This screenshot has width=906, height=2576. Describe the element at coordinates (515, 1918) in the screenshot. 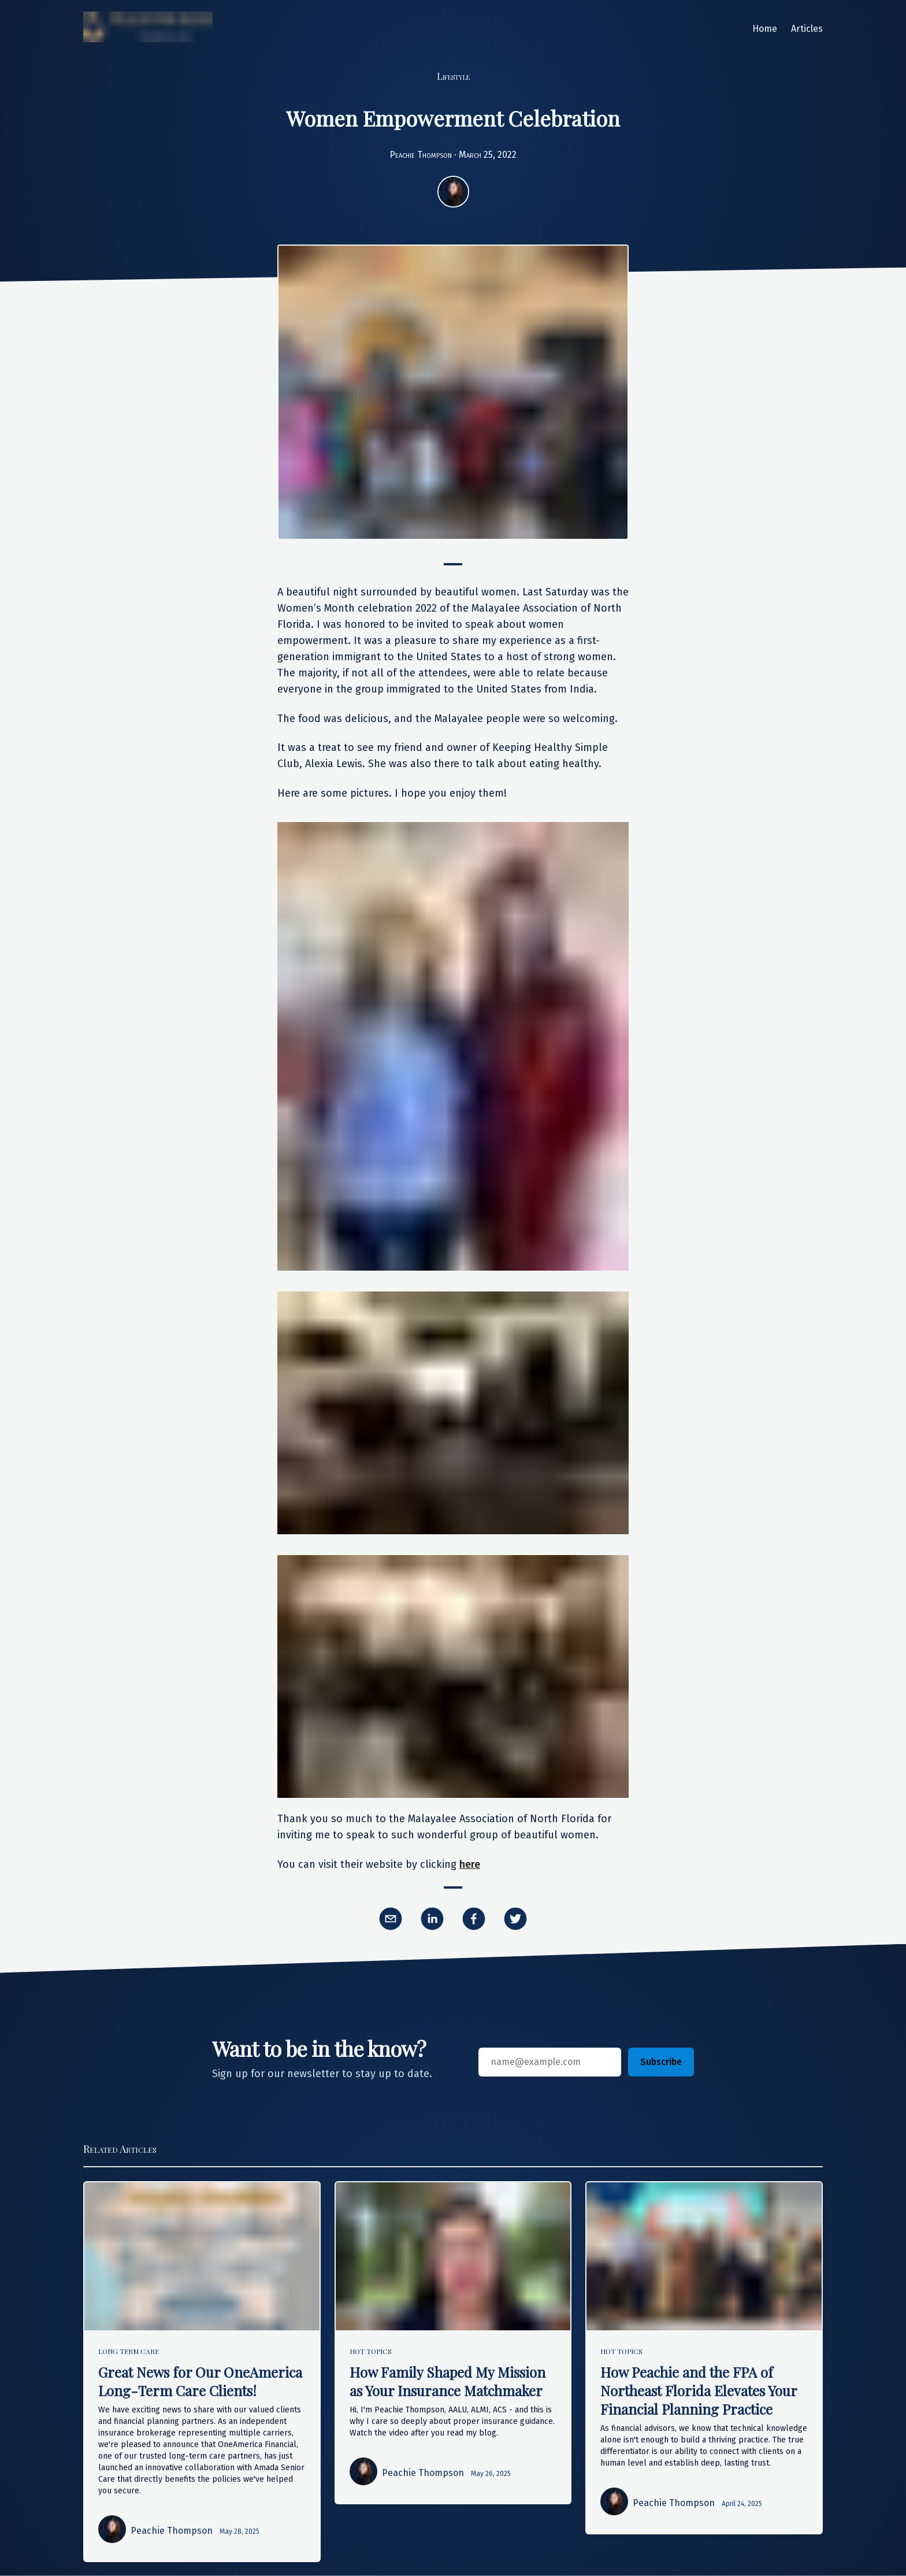

I see `[twitter]` at that location.